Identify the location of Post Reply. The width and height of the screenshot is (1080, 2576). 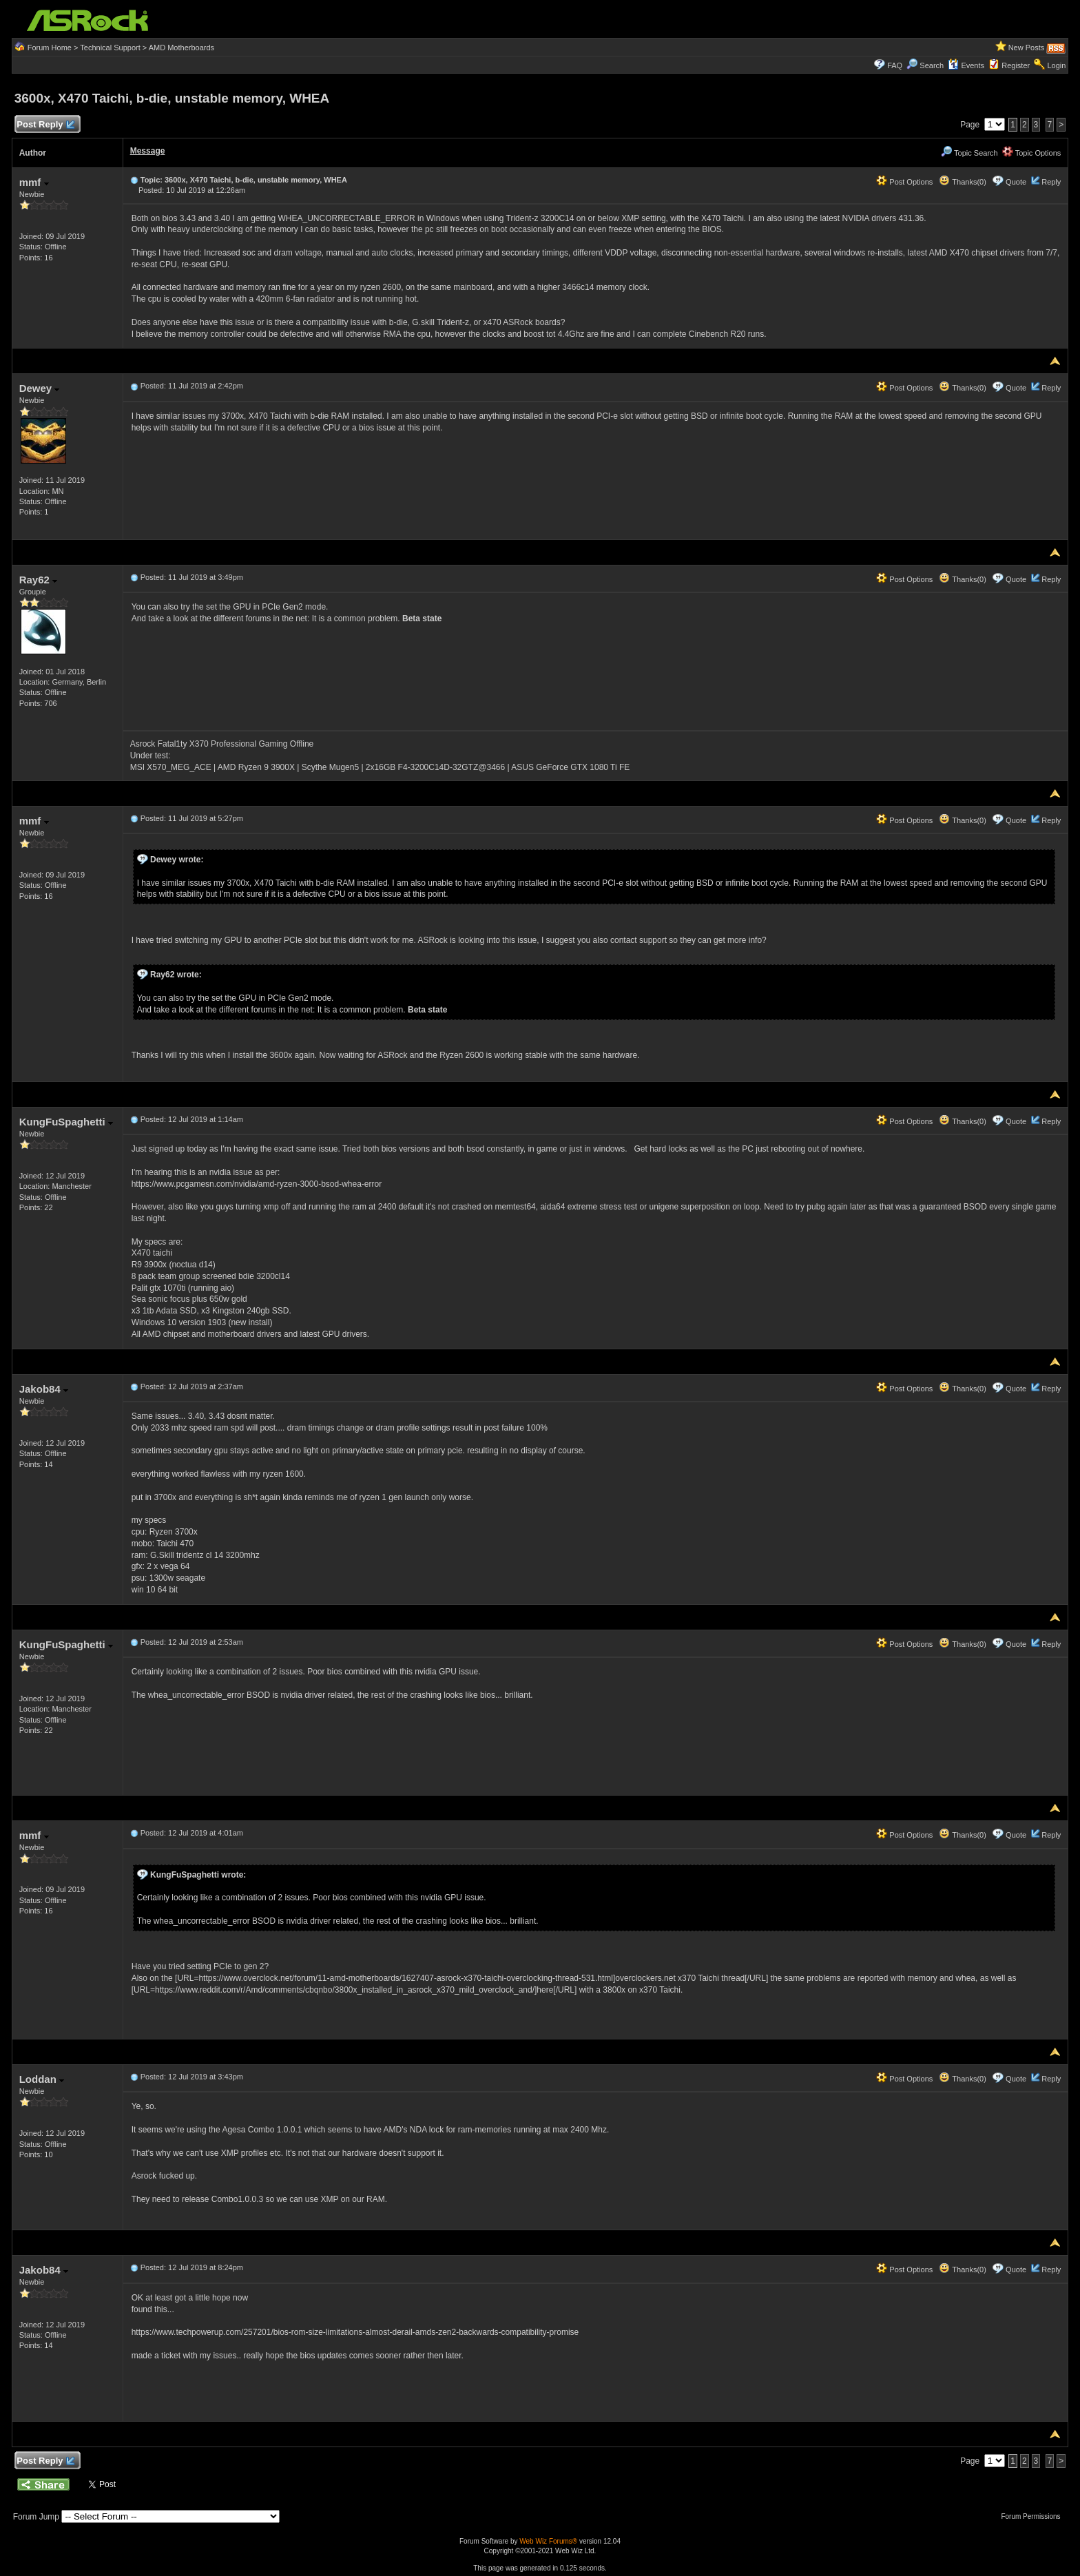
(45, 125).